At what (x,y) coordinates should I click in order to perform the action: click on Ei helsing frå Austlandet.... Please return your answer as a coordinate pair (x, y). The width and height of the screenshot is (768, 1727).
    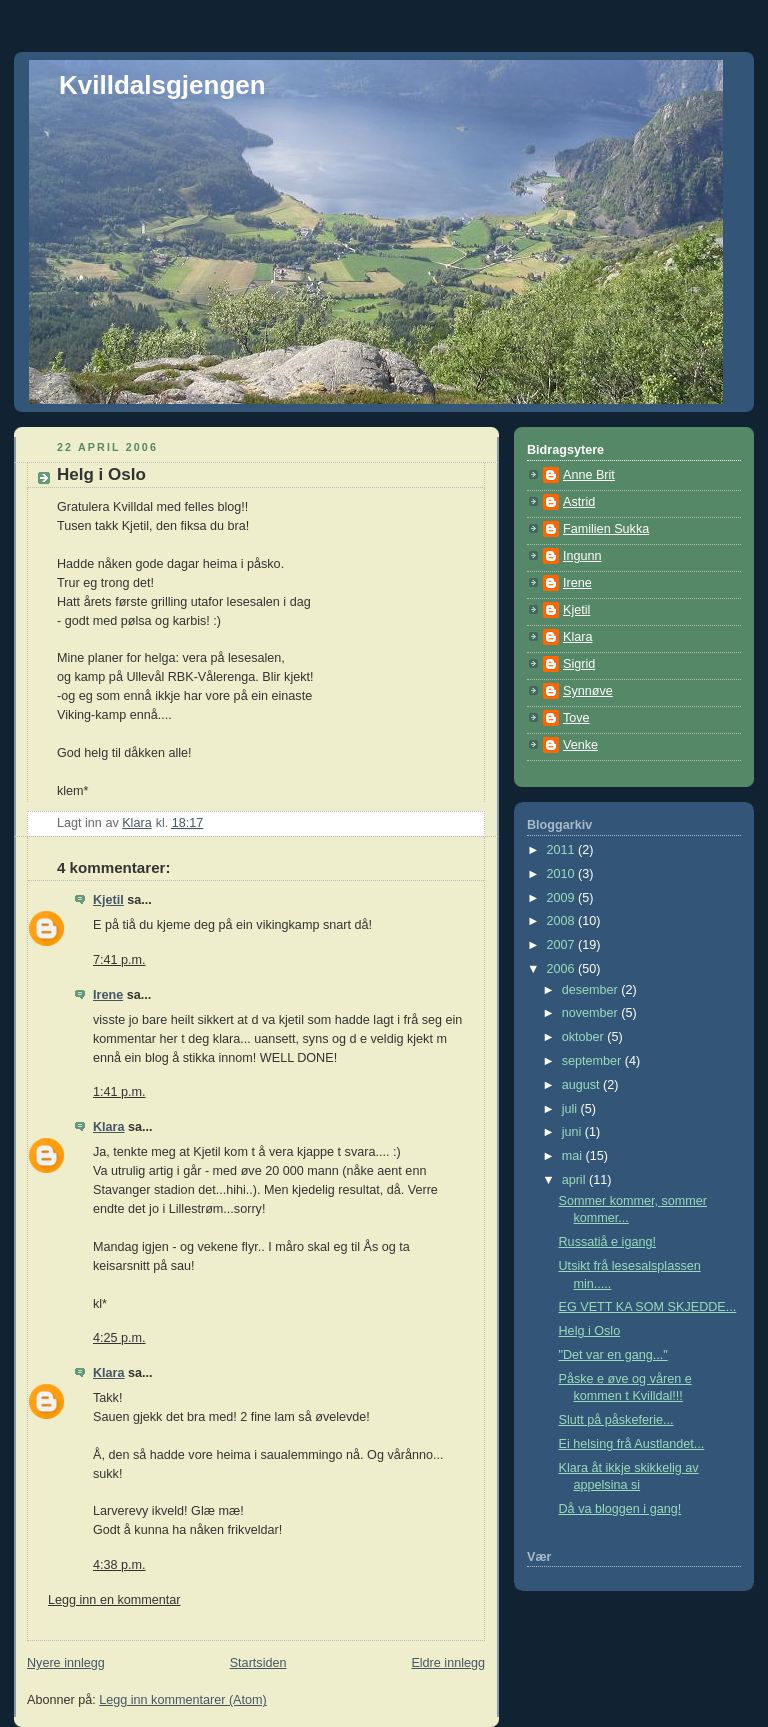
    Looking at the image, I should click on (632, 1444).